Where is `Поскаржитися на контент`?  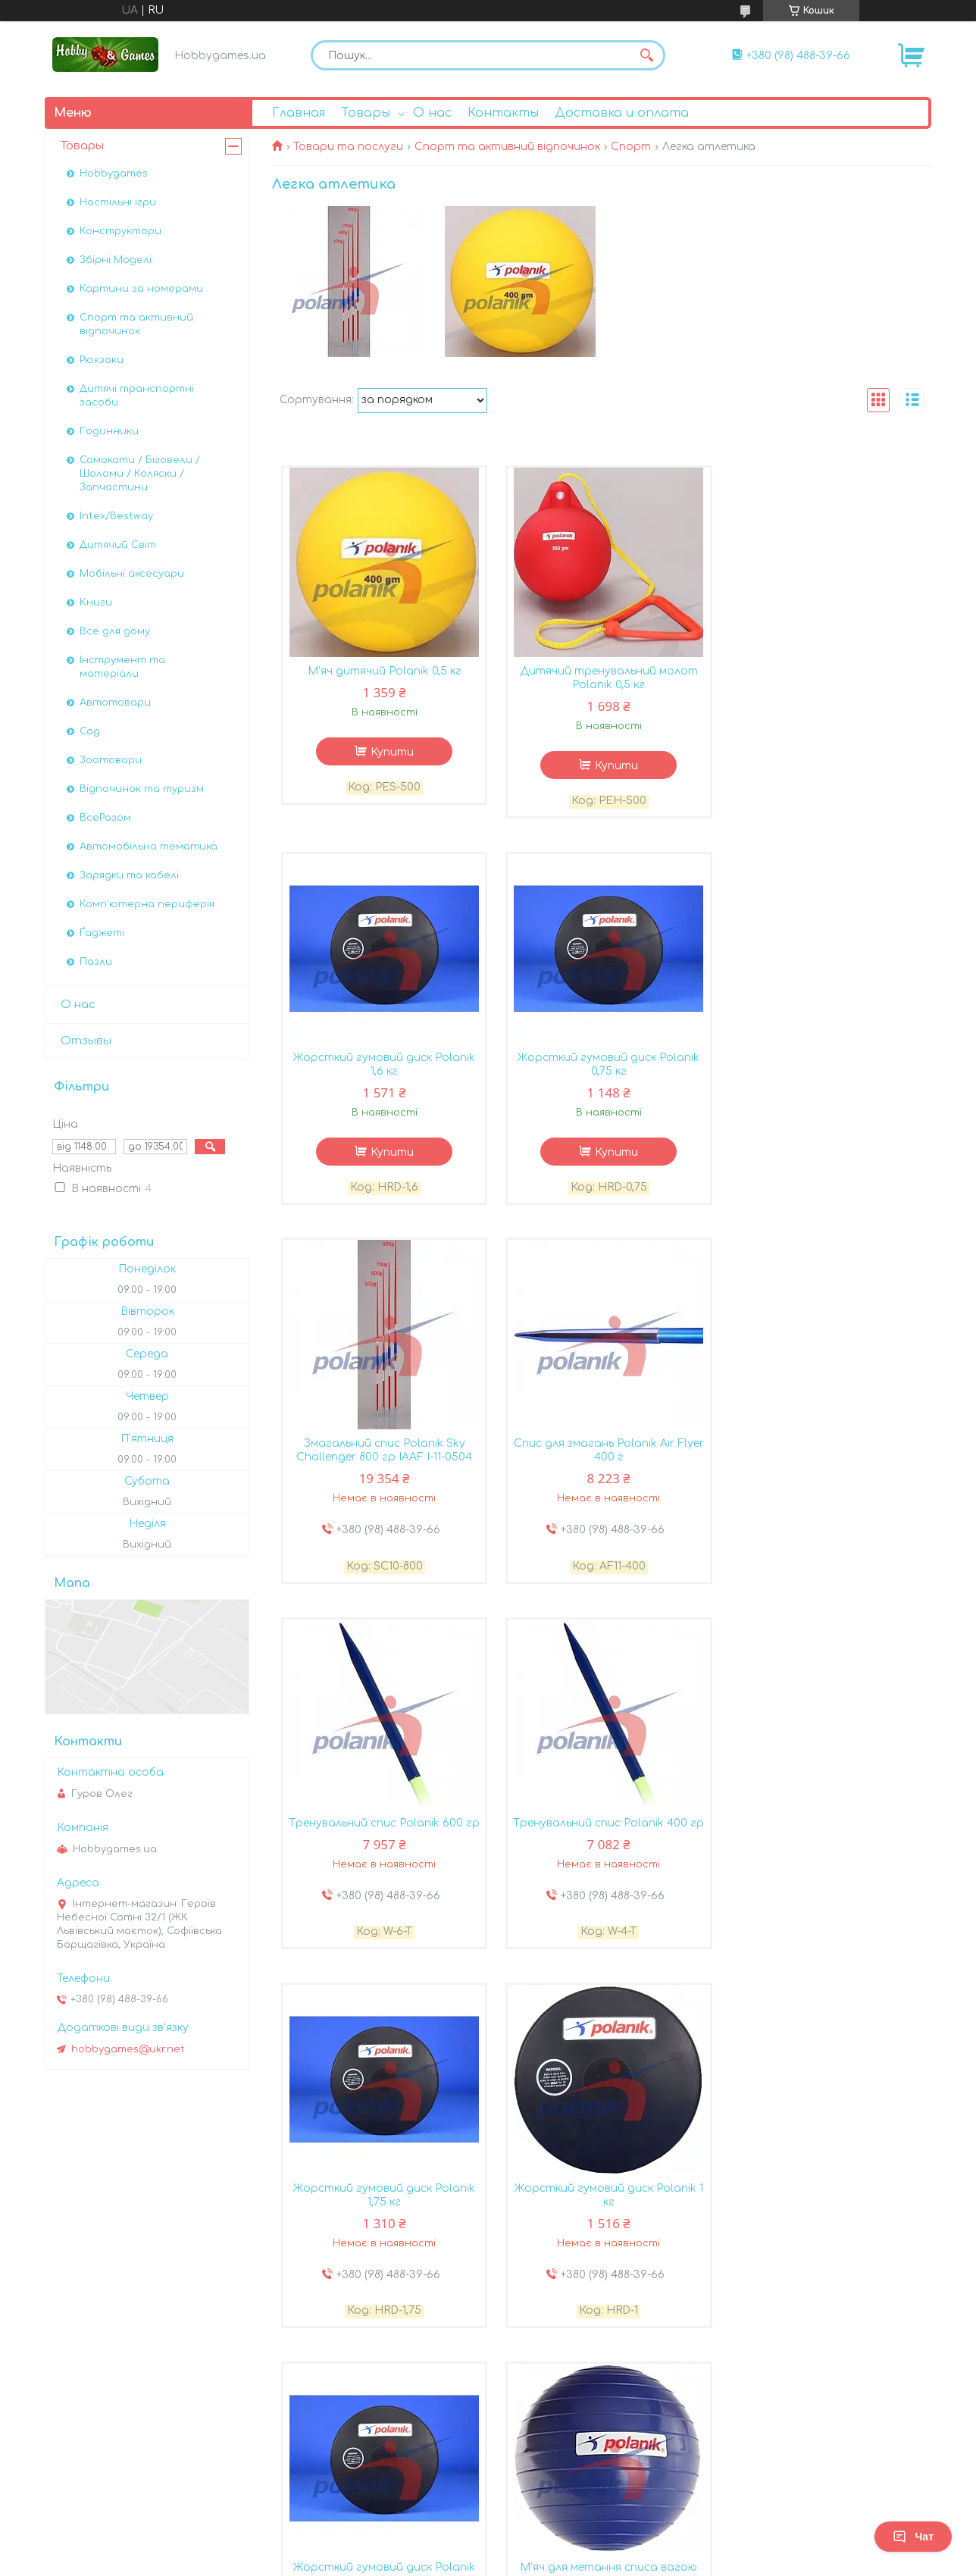 Поскаржитися на контент is located at coordinates (459, 2485).